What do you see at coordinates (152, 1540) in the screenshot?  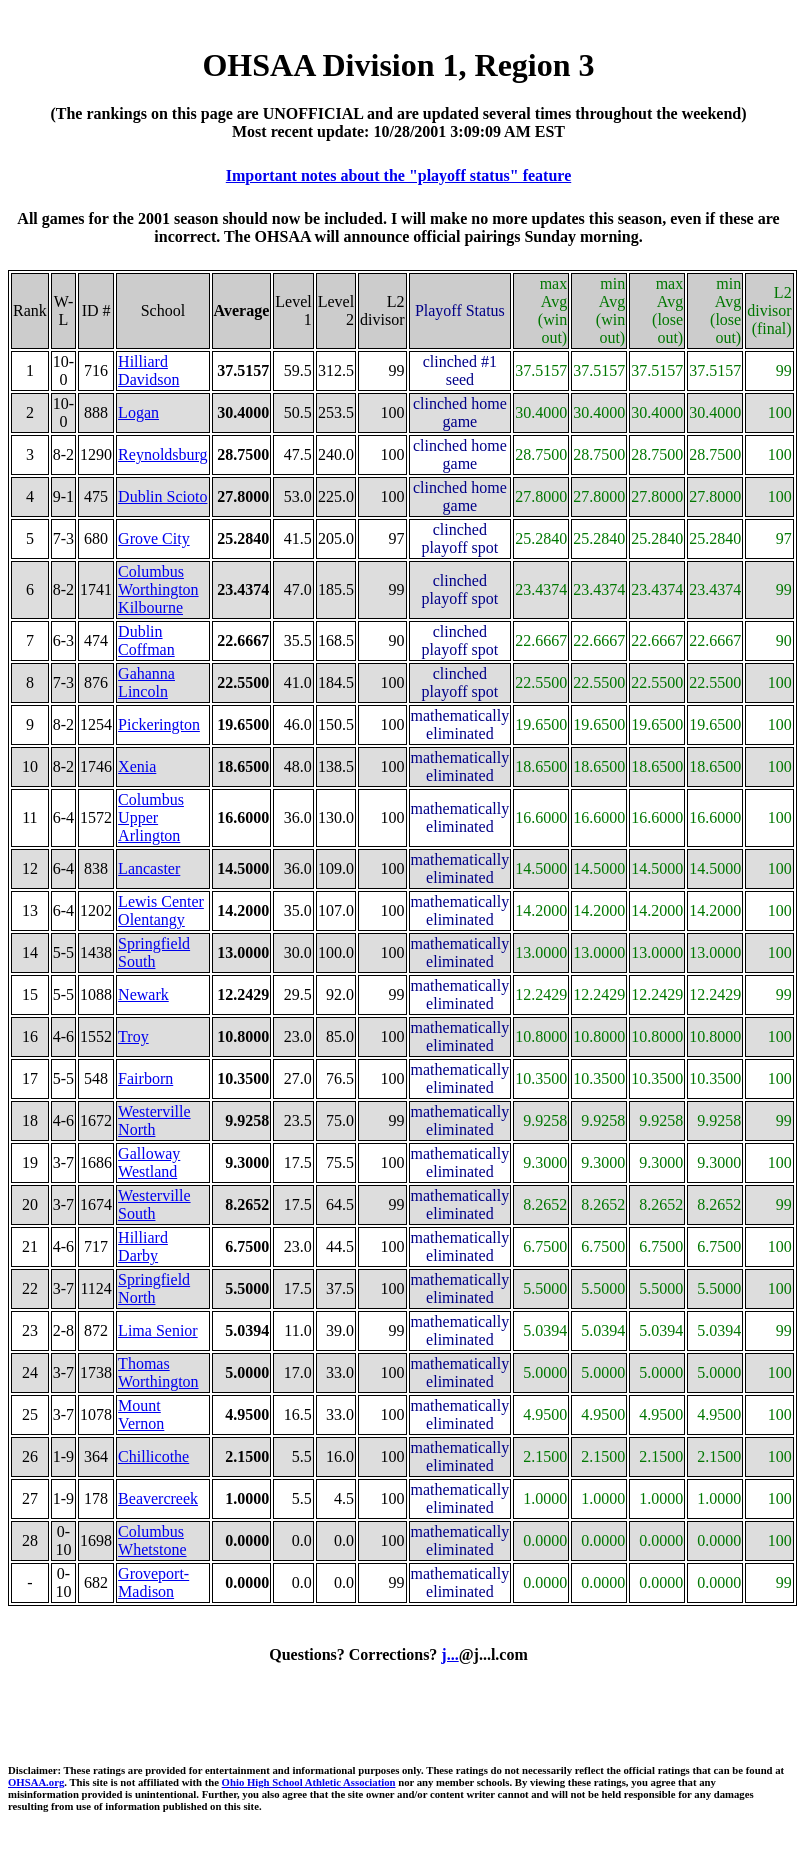 I see `Columbus Whetstone` at bounding box center [152, 1540].